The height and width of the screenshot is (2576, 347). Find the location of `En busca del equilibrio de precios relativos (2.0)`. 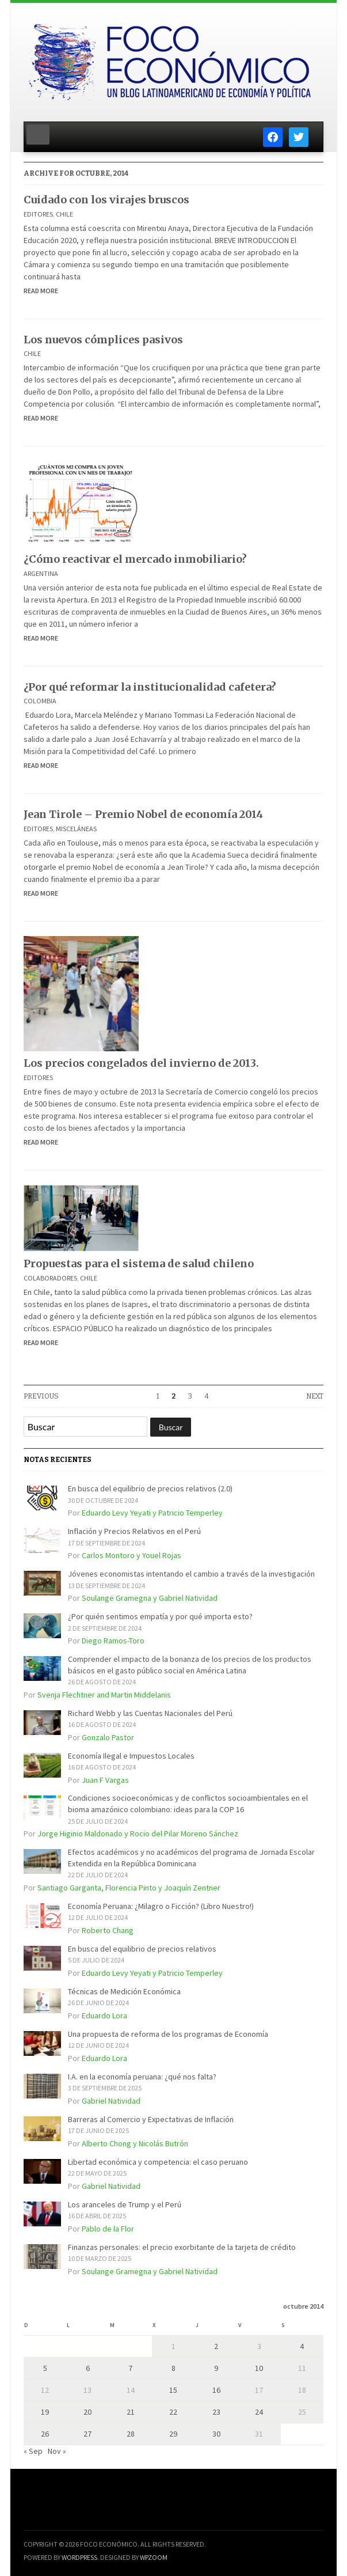

En busca del equilibrio de precios relativos (2.0) is located at coordinates (150, 1488).